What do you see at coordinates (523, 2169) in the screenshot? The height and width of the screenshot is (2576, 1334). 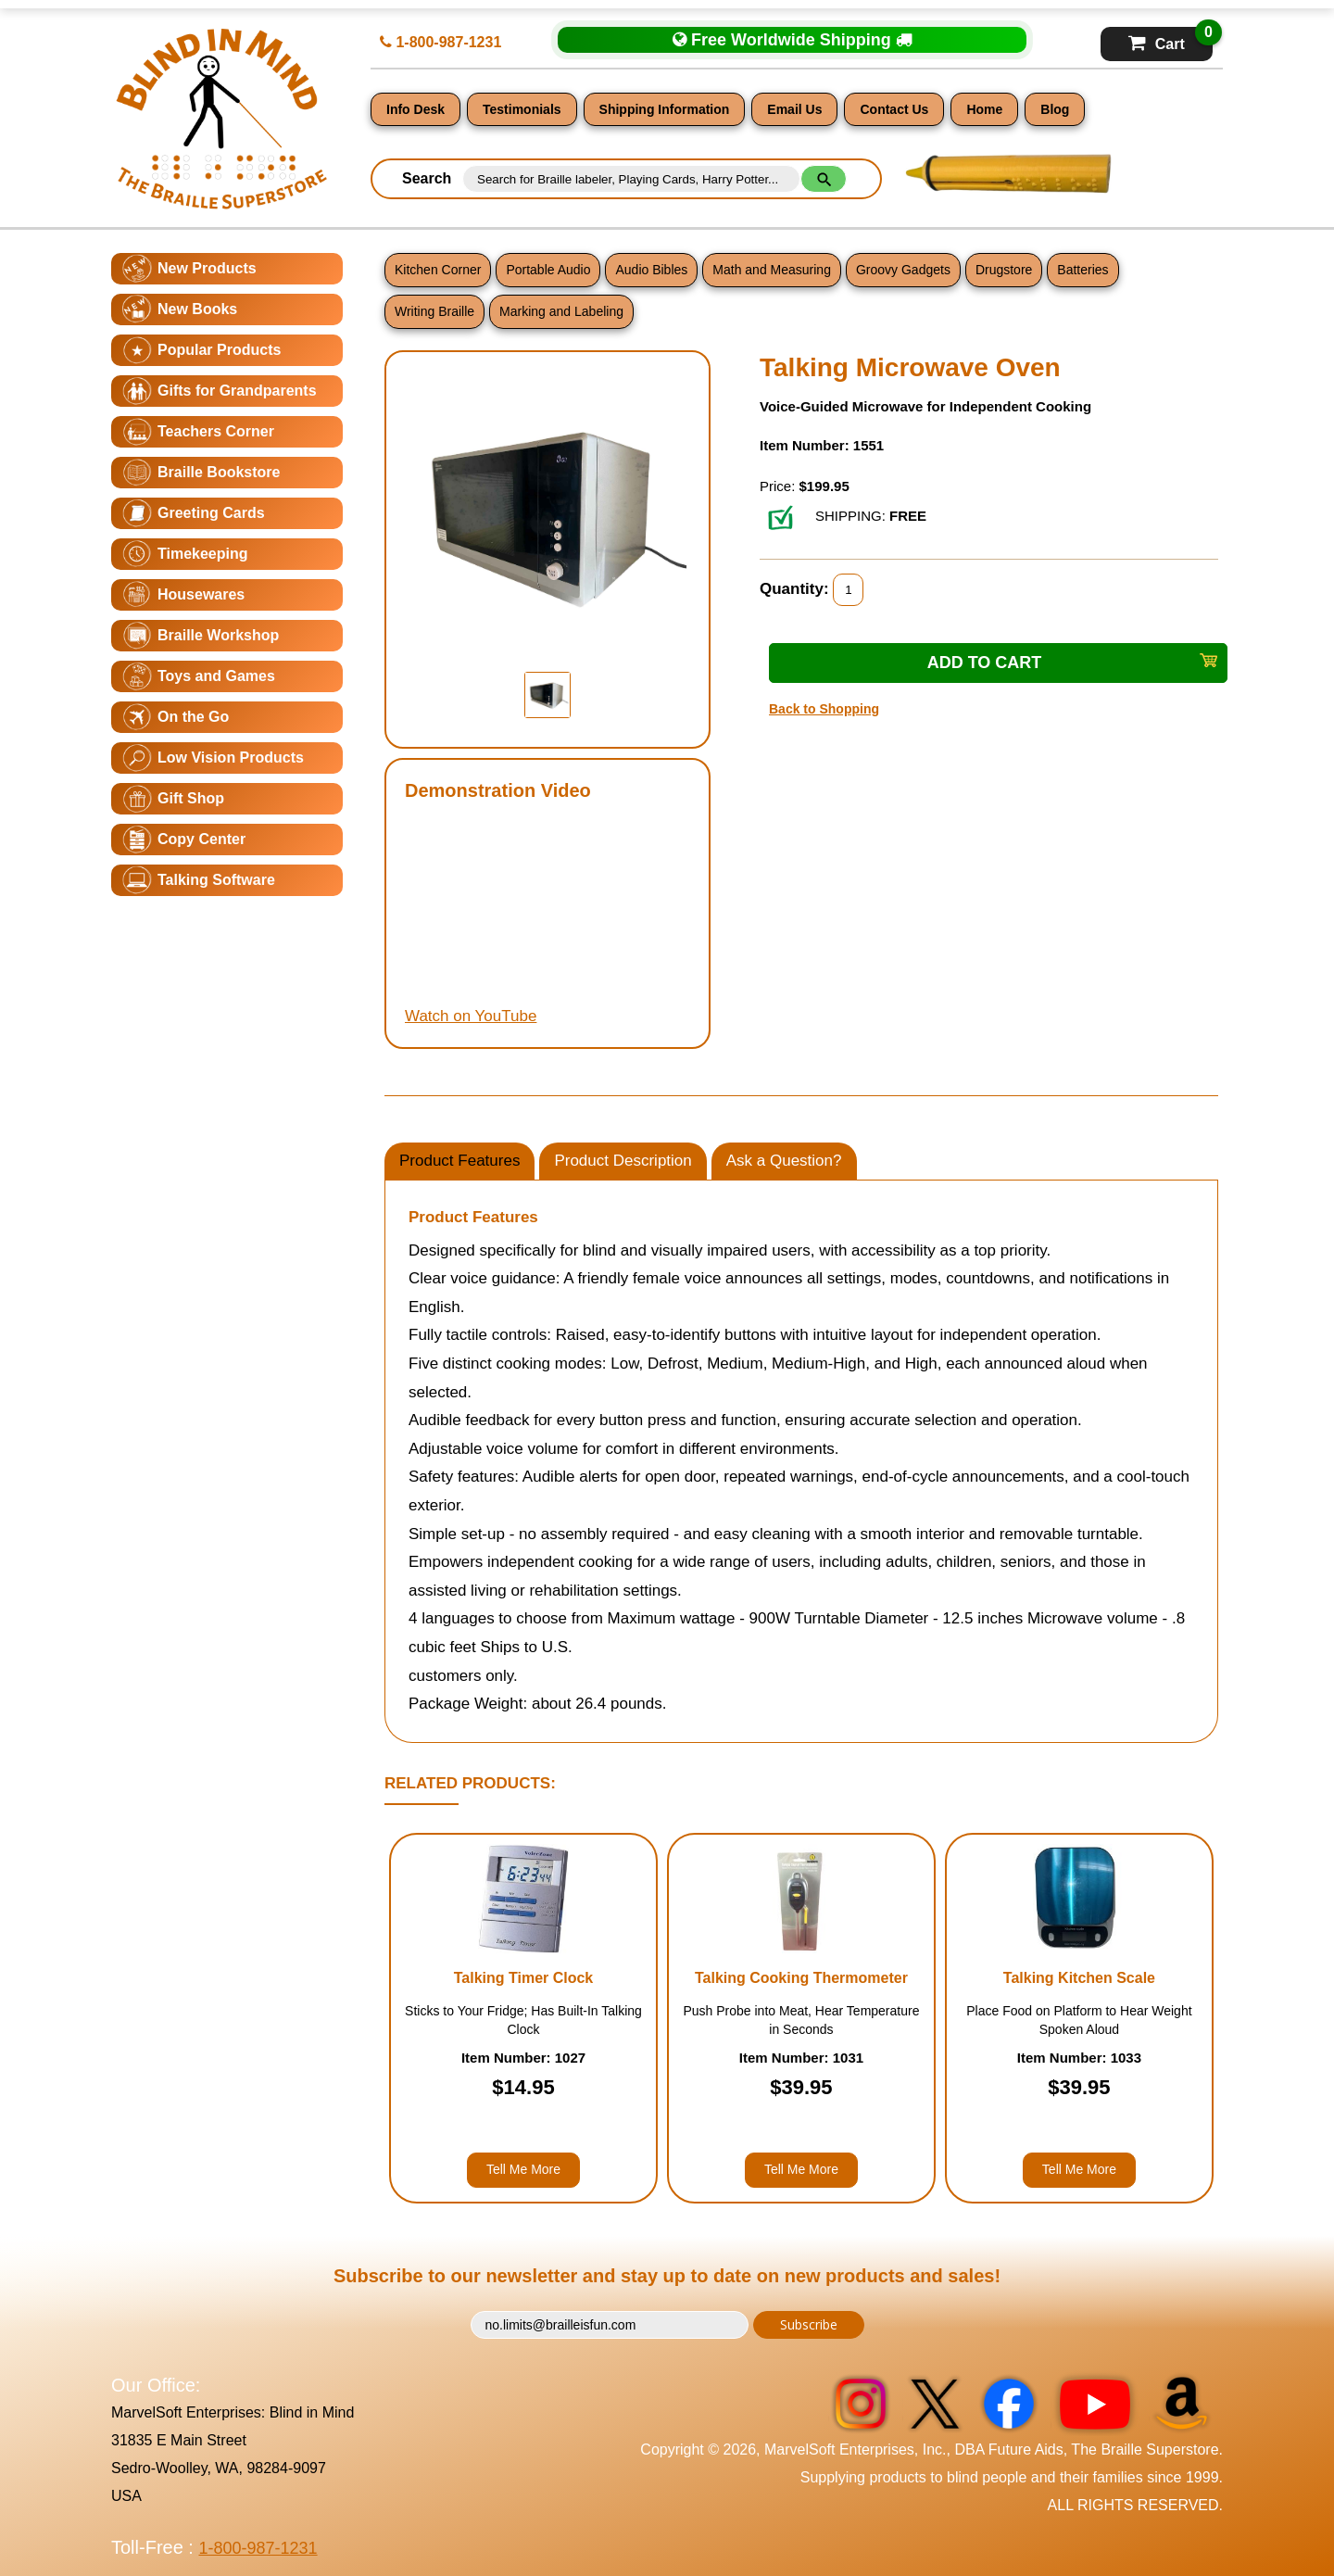 I see `Tell Me More` at bounding box center [523, 2169].